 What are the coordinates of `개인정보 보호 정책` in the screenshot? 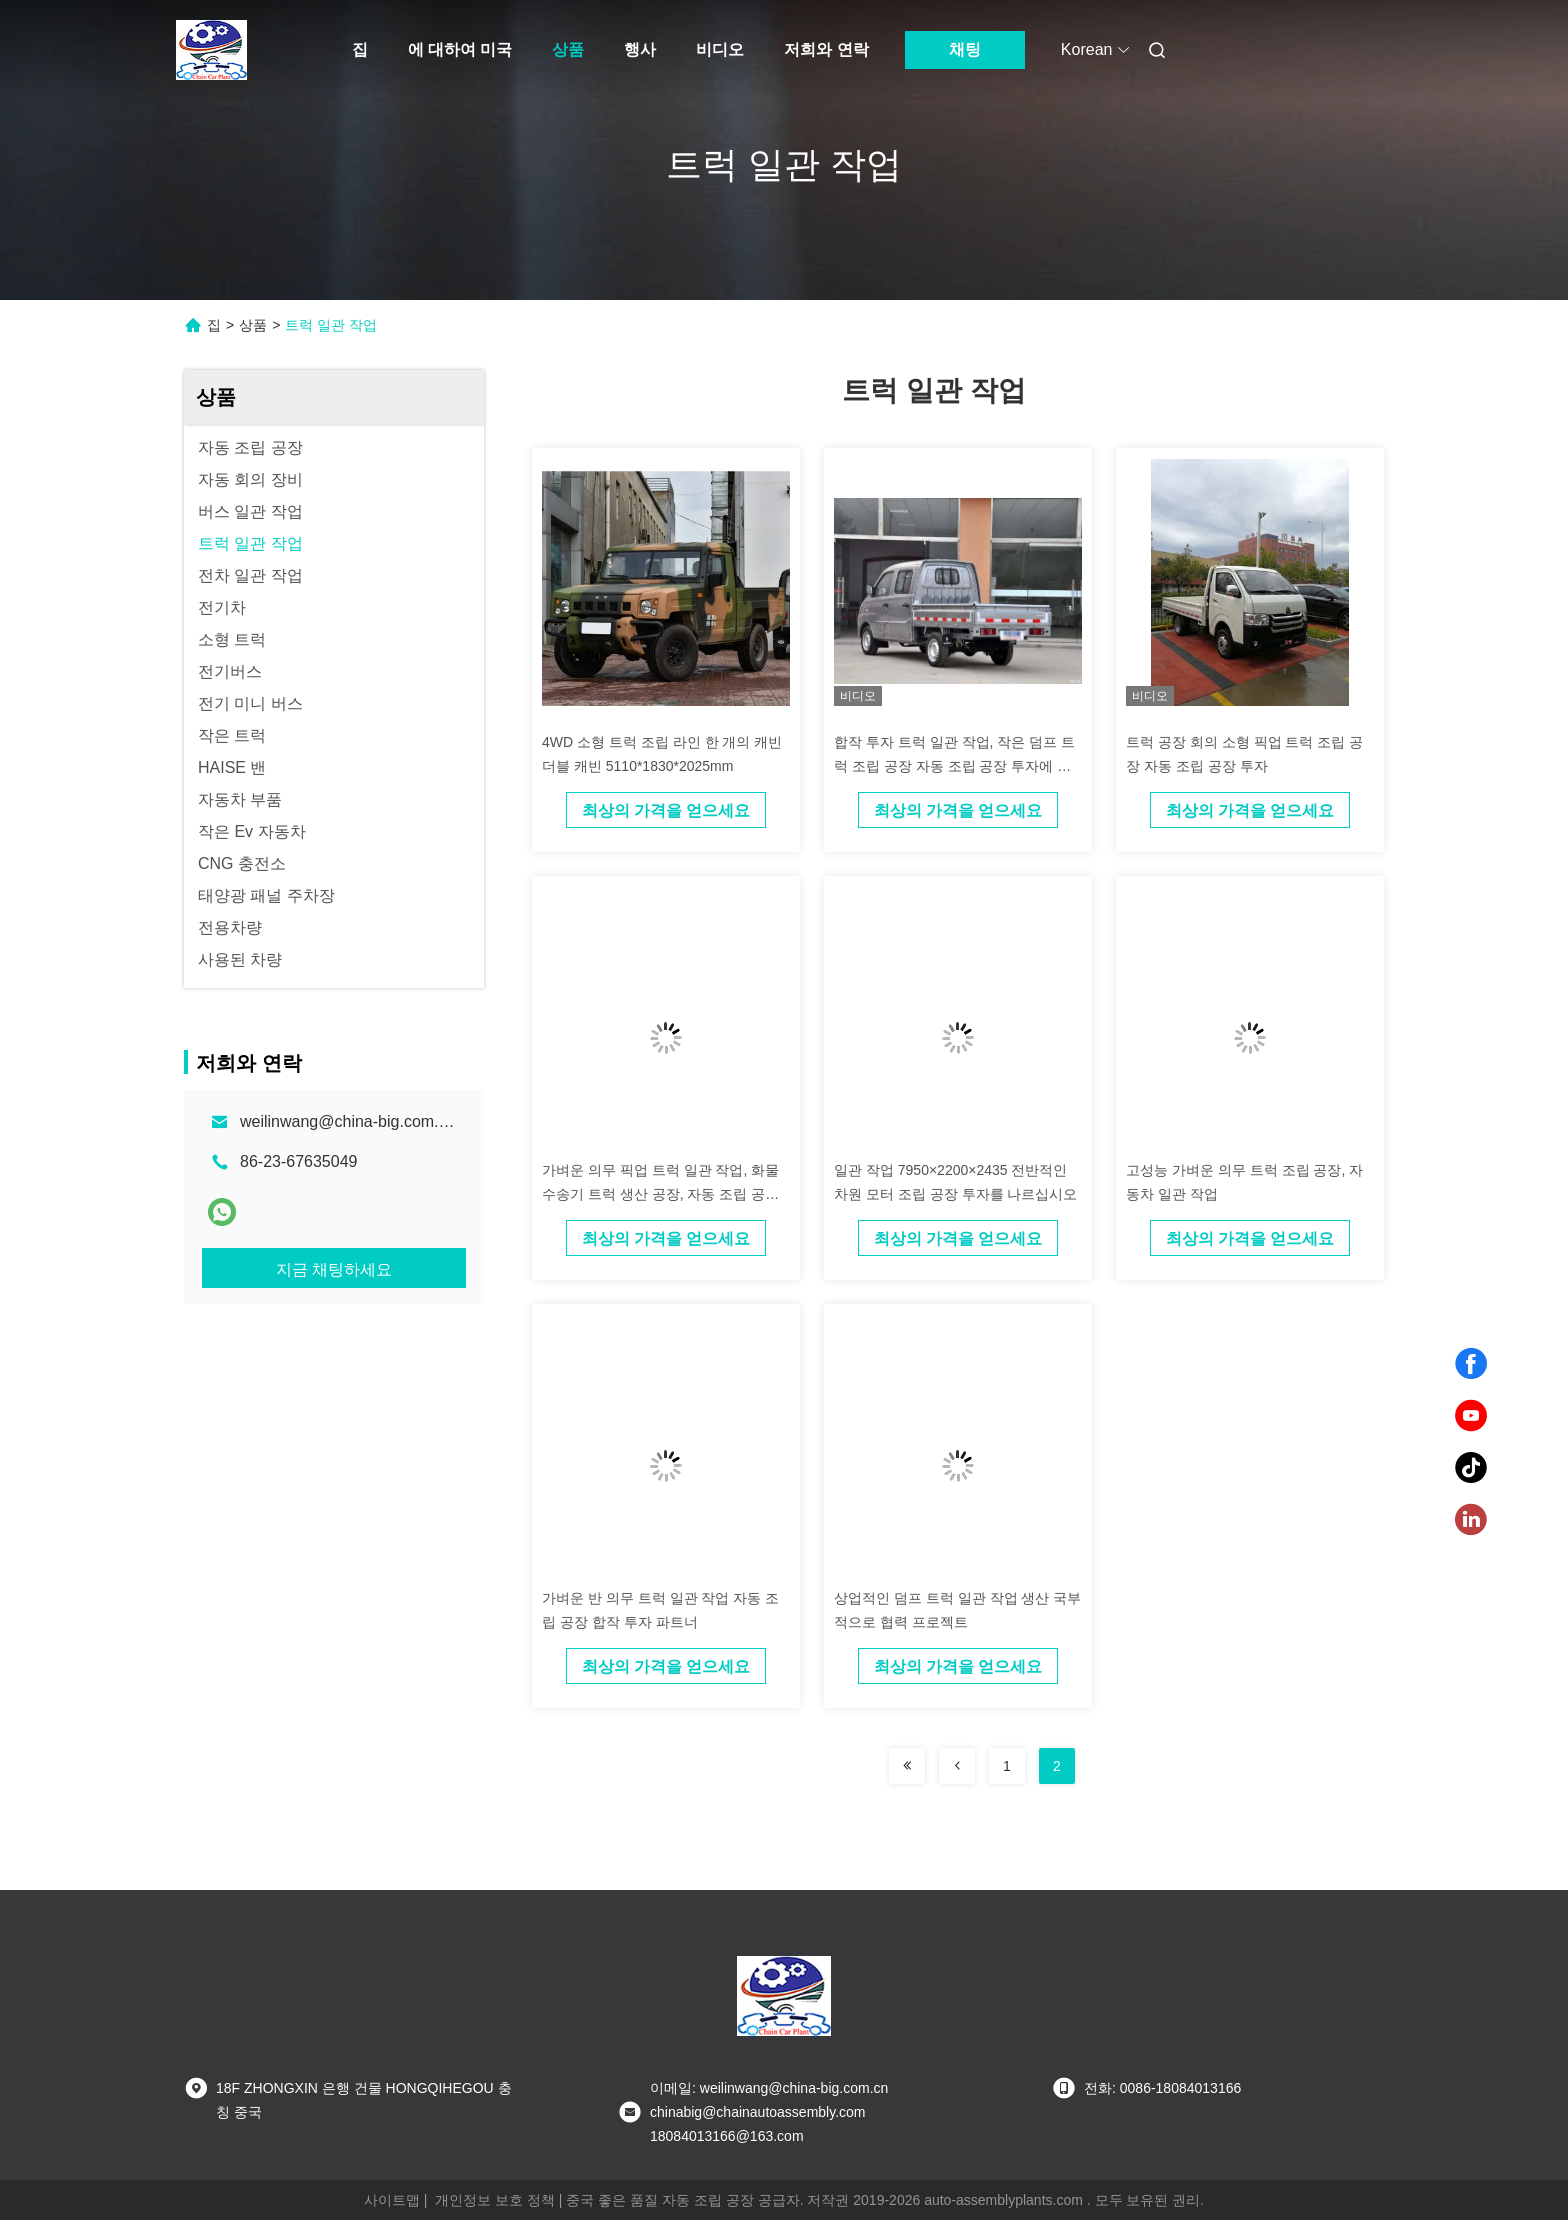 It's located at (495, 2200).